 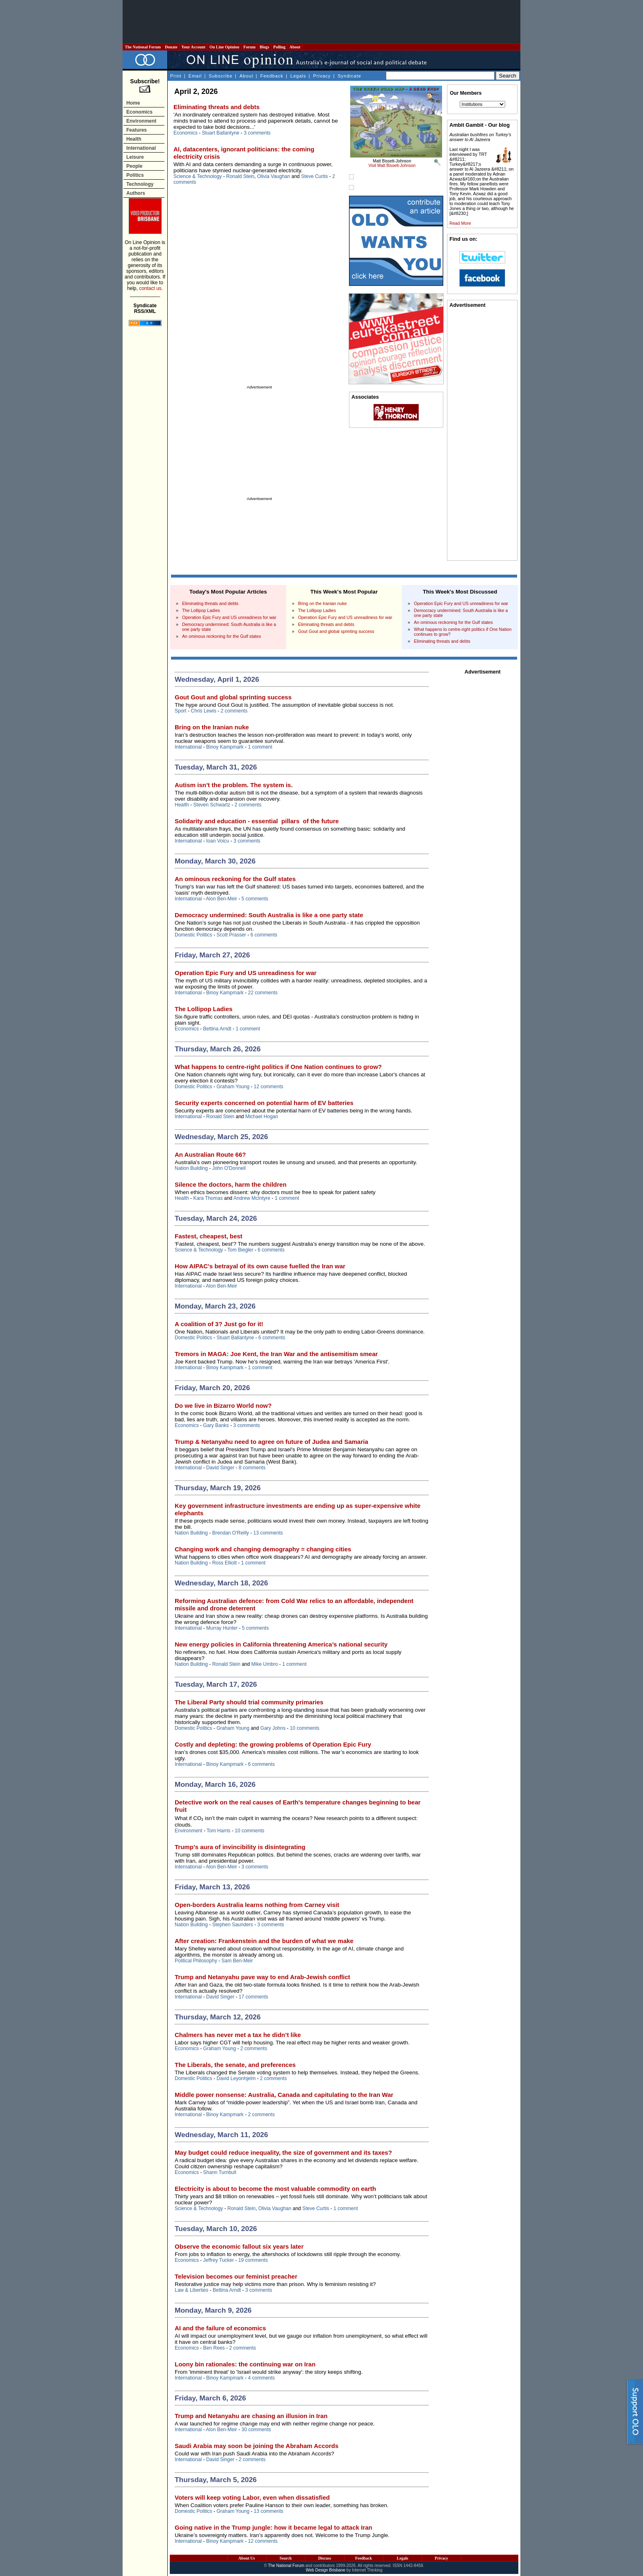 What do you see at coordinates (298, 75) in the screenshot?
I see `Legals` at bounding box center [298, 75].